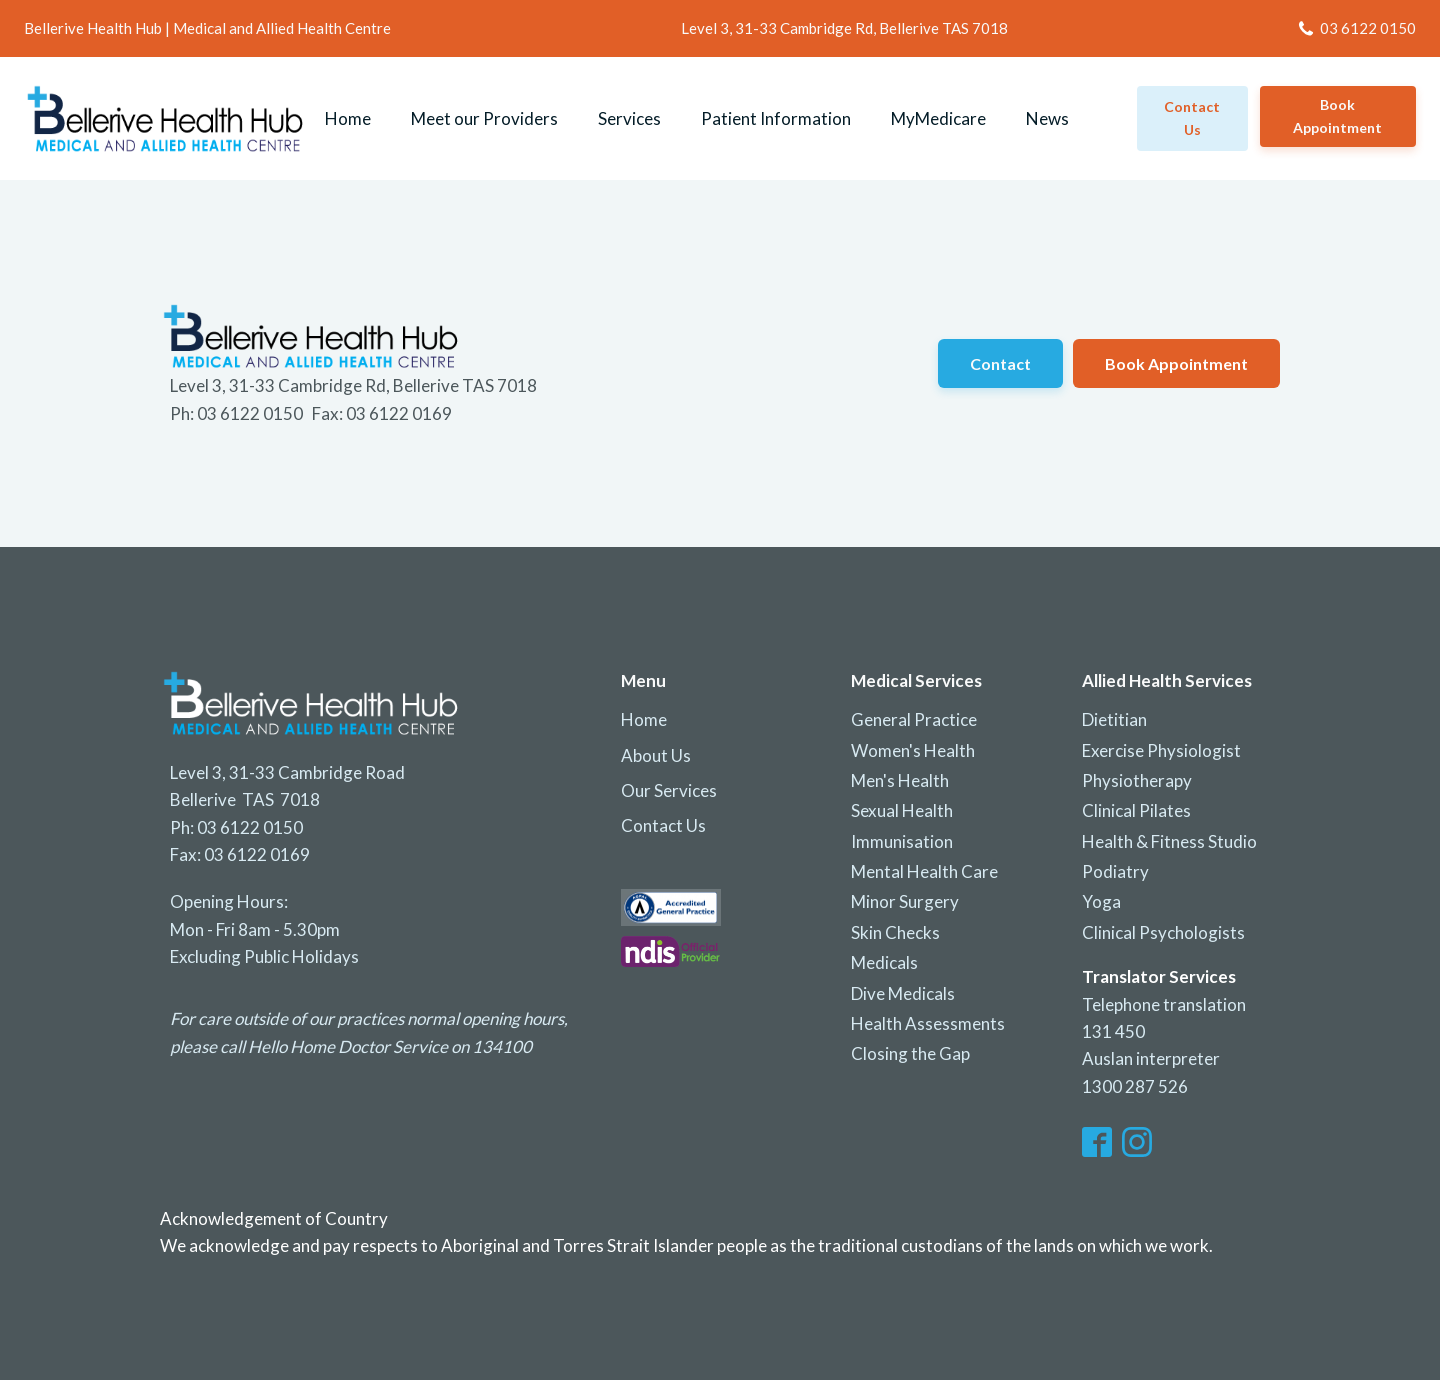  What do you see at coordinates (1337, 116) in the screenshot?
I see `Book Appointment` at bounding box center [1337, 116].